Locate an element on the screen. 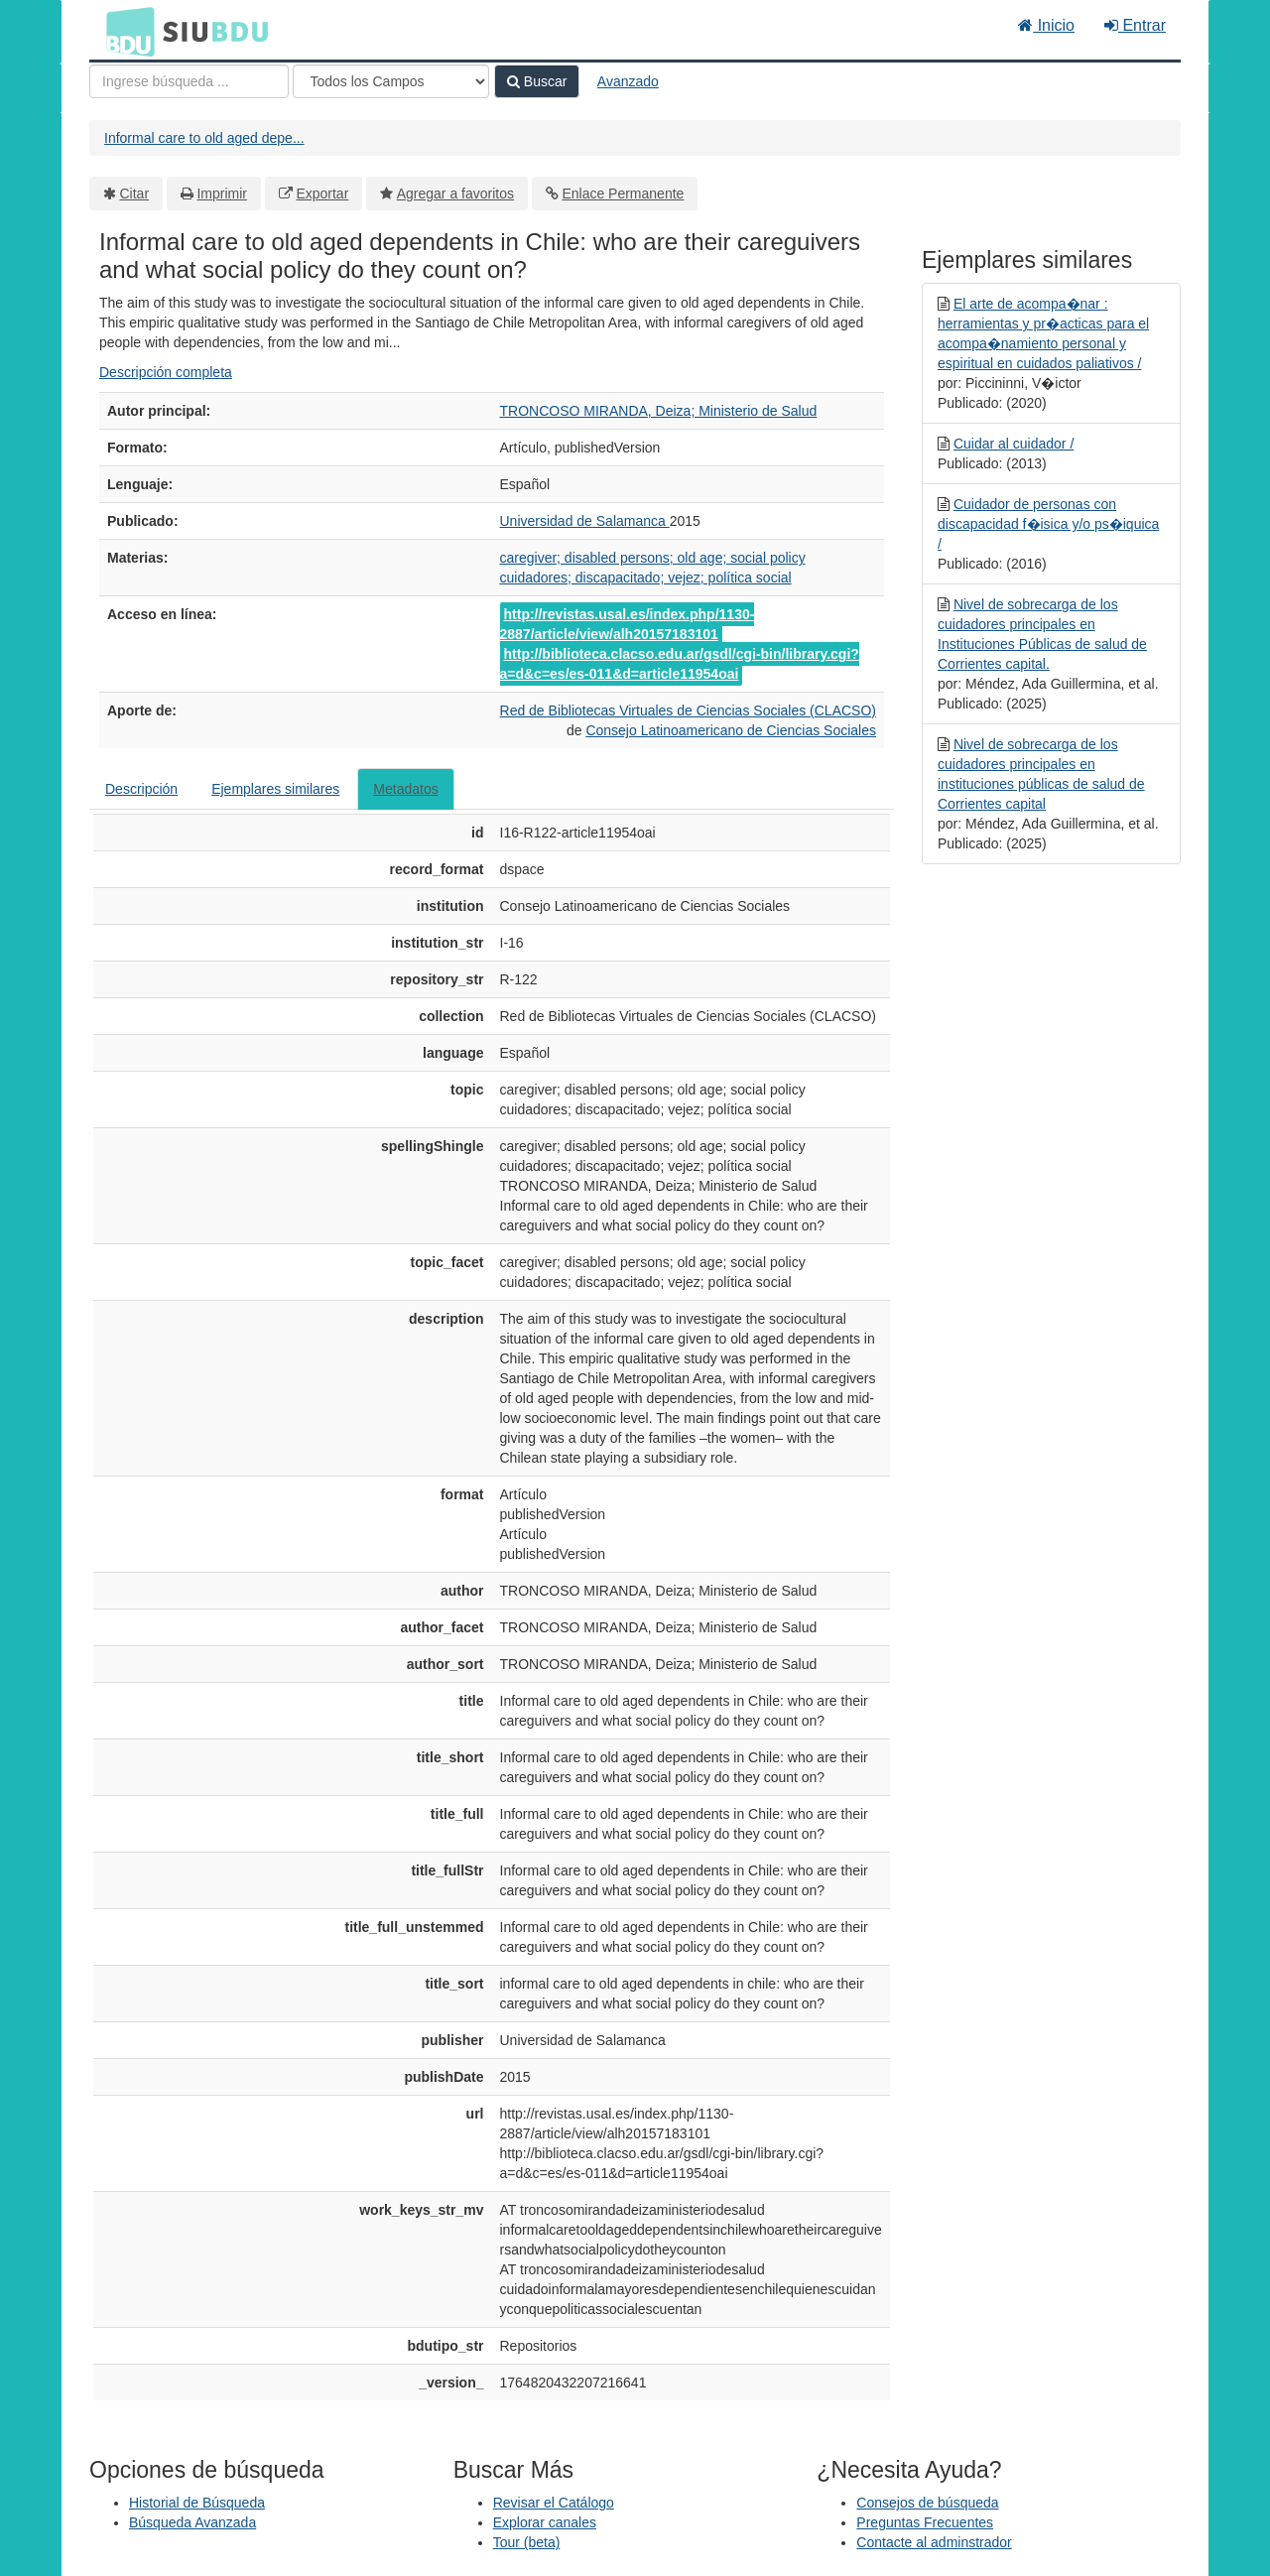  Enlace Permanente is located at coordinates (623, 193).